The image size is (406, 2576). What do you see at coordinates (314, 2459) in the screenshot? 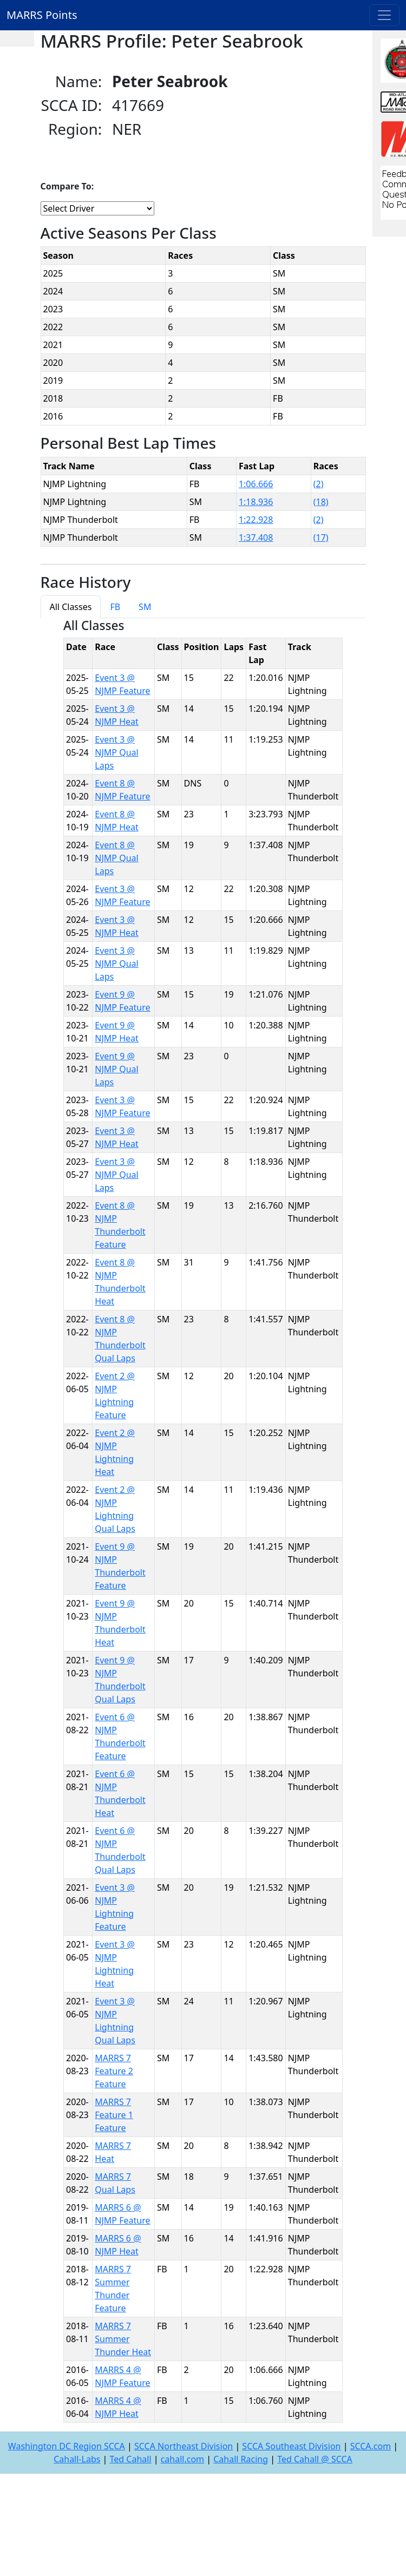
I see `Ted Cahall @ SCCA` at bounding box center [314, 2459].